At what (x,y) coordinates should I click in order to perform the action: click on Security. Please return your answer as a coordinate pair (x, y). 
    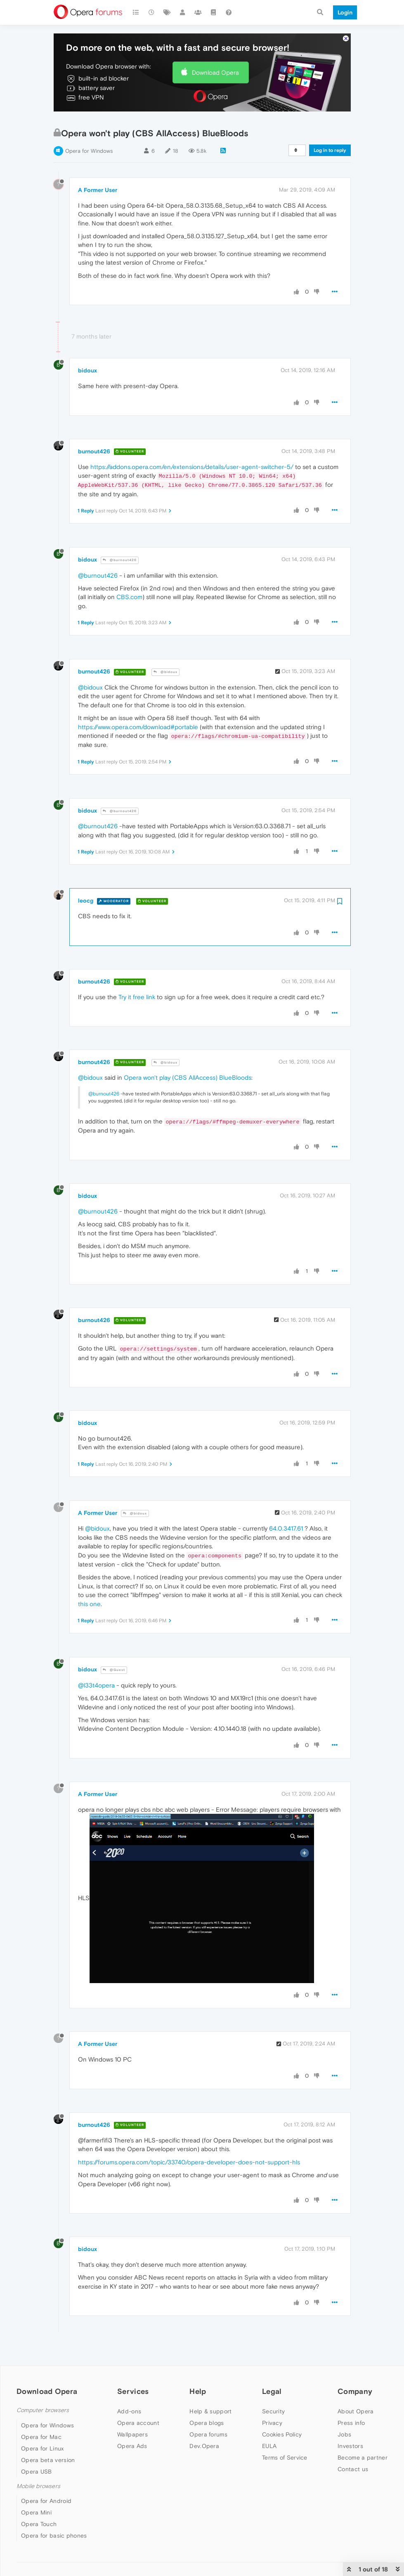
    Looking at the image, I should click on (273, 2411).